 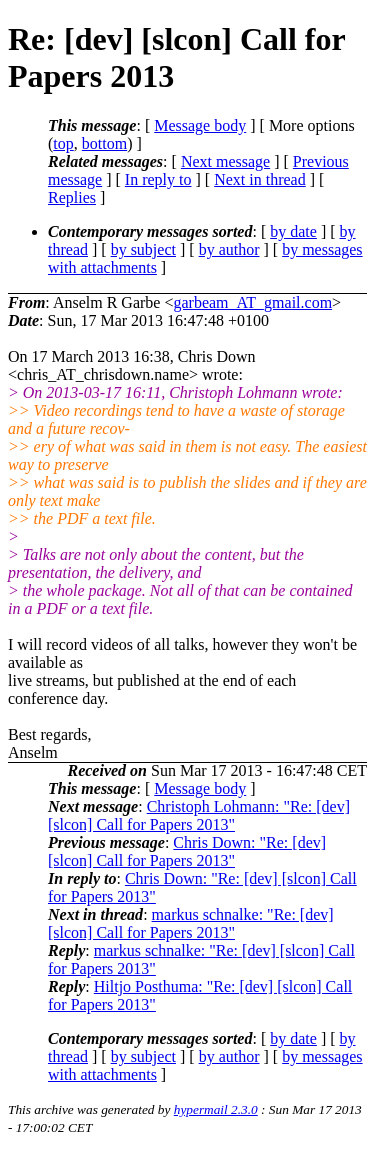 What do you see at coordinates (187, 851) in the screenshot?
I see `Chris Down: "Re: [dev] [slcon] Call for Papers 2013"` at bounding box center [187, 851].